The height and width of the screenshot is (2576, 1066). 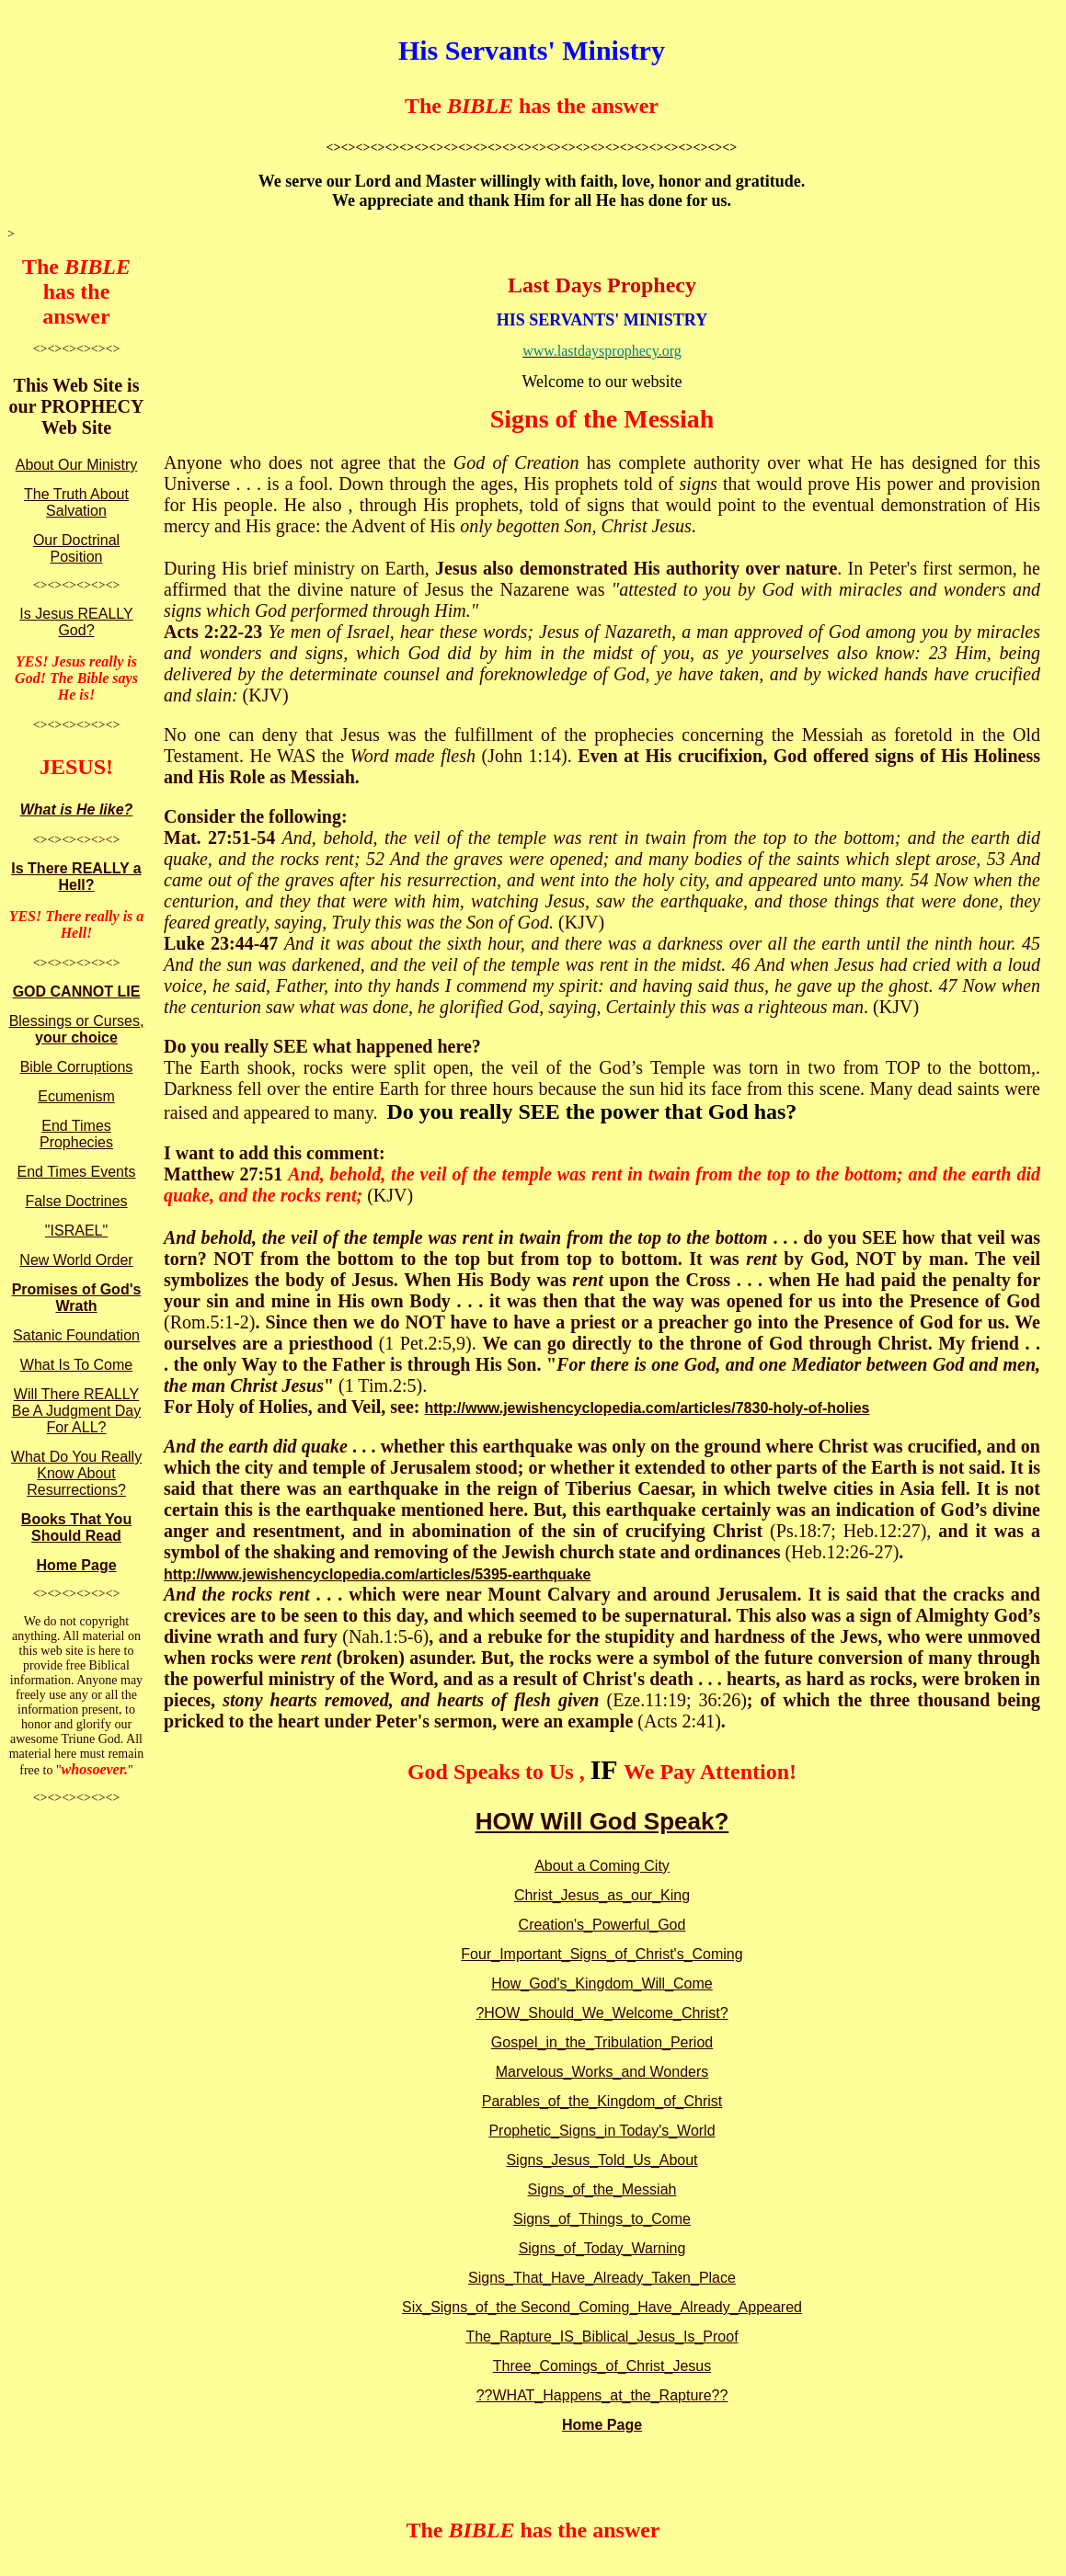 I want to click on Will There REALLY Be A Judgment Day For ALL?, so click(x=77, y=1410).